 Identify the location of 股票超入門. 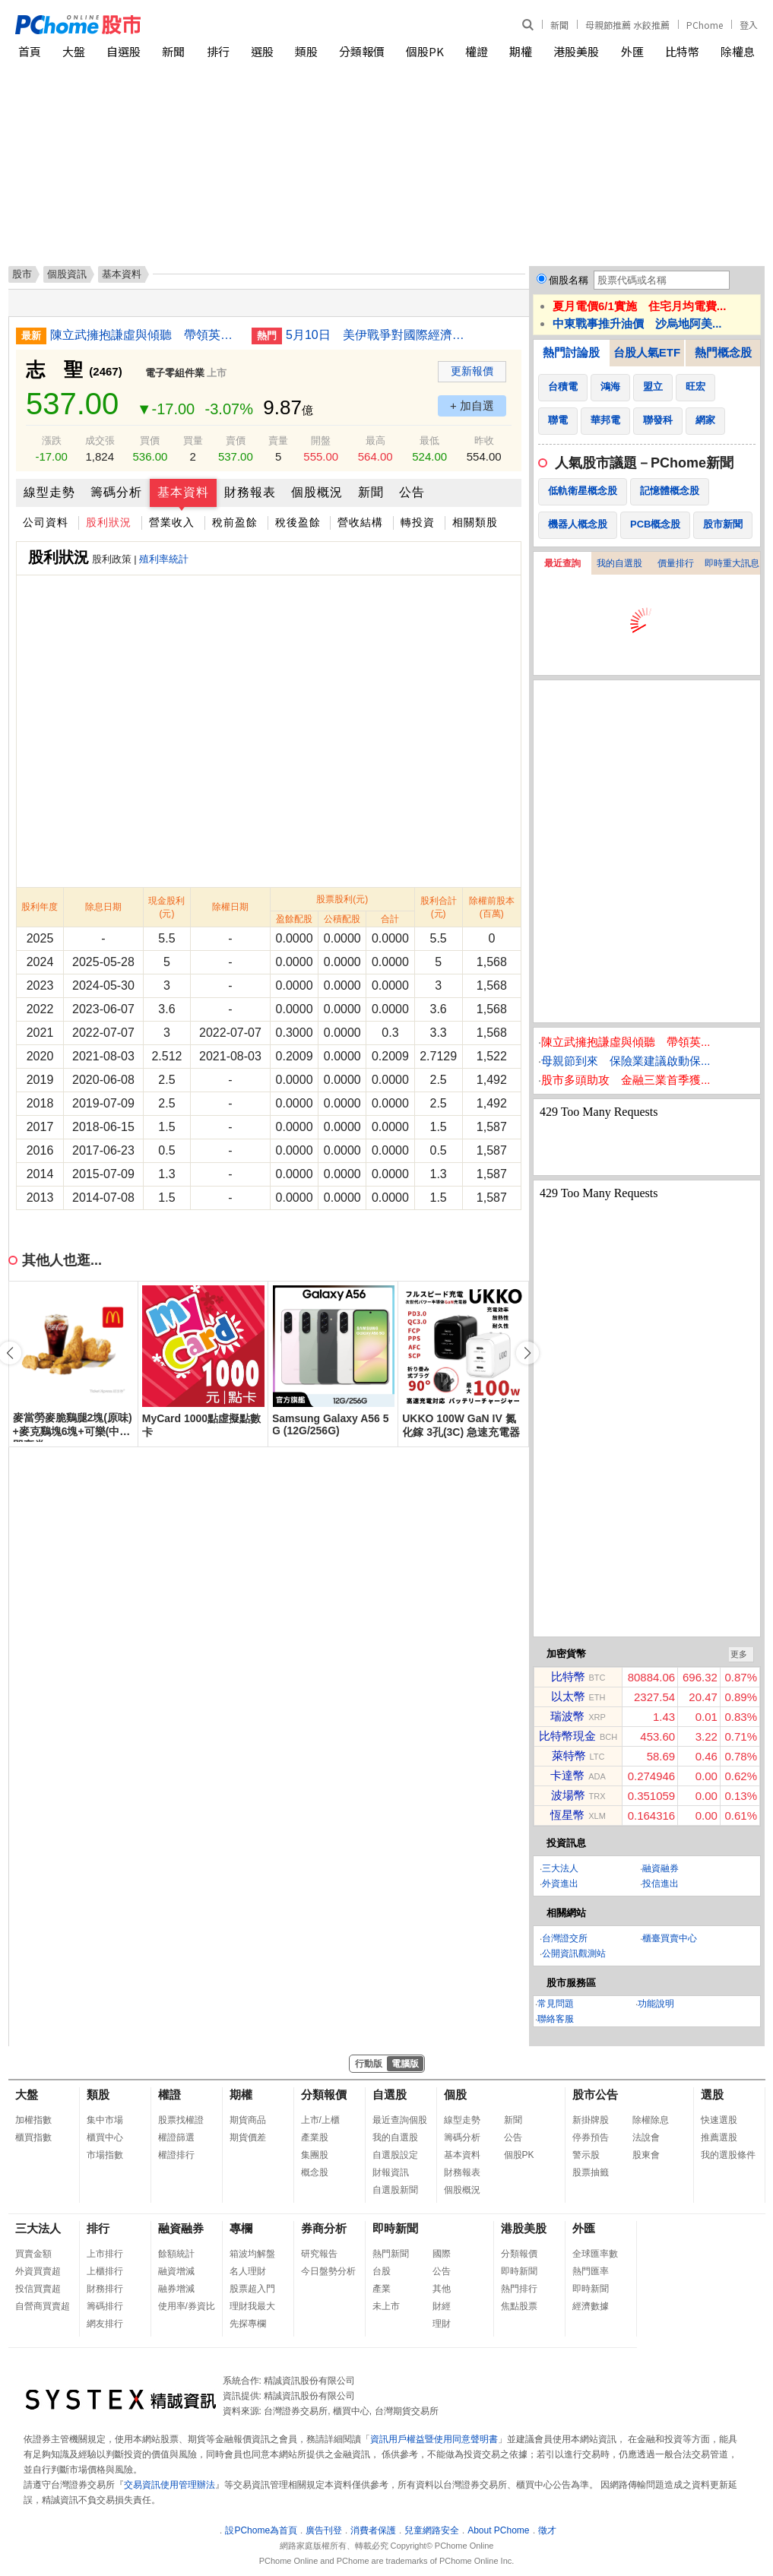
(252, 2288).